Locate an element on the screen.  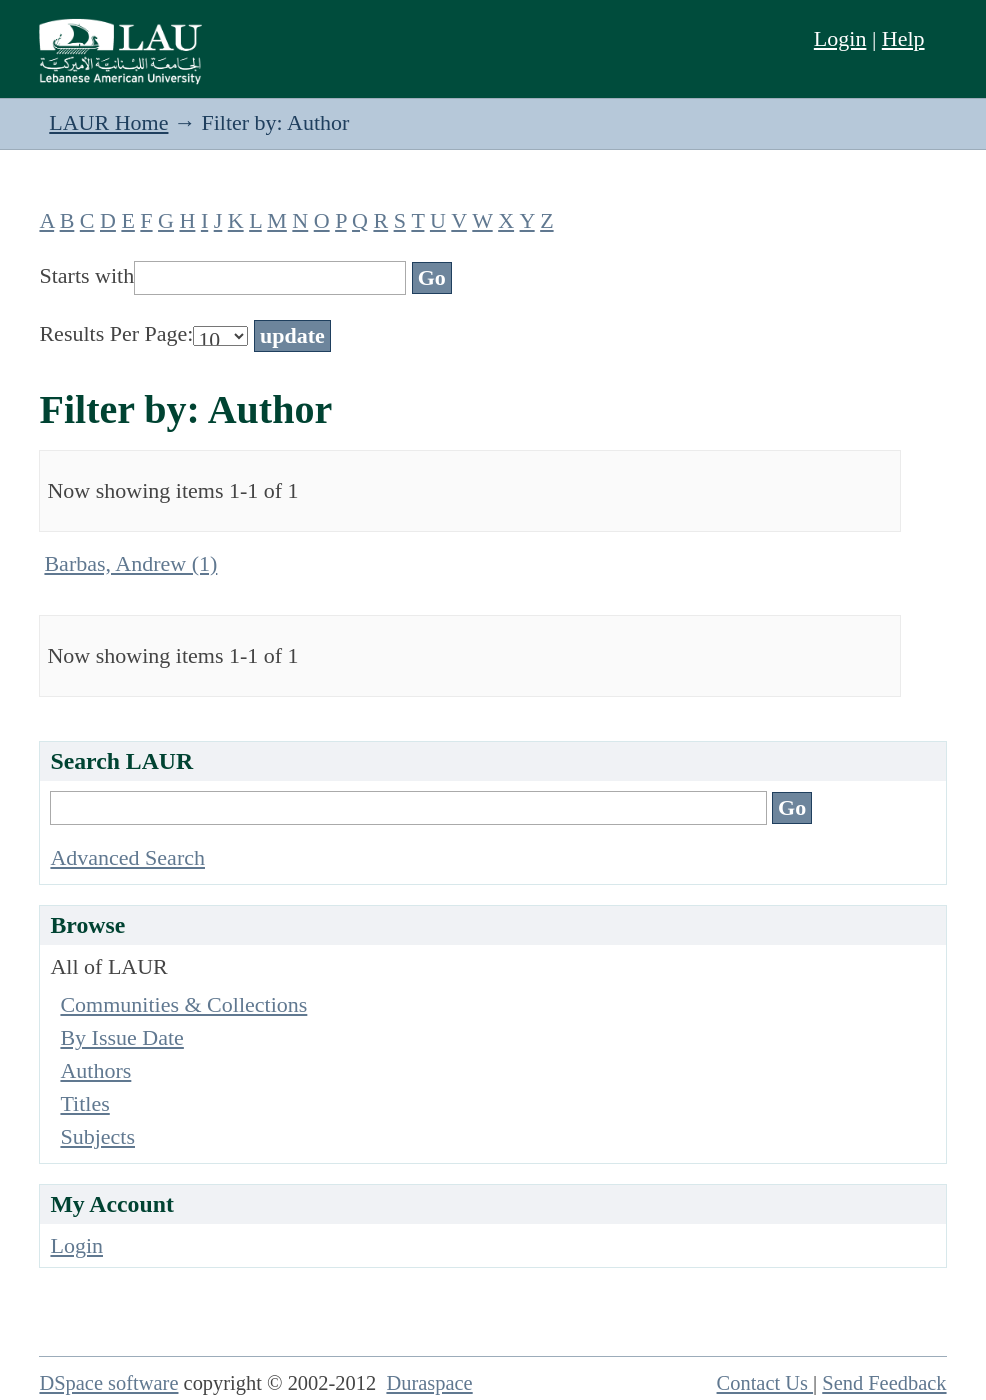
Authors is located at coordinates (95, 1070).